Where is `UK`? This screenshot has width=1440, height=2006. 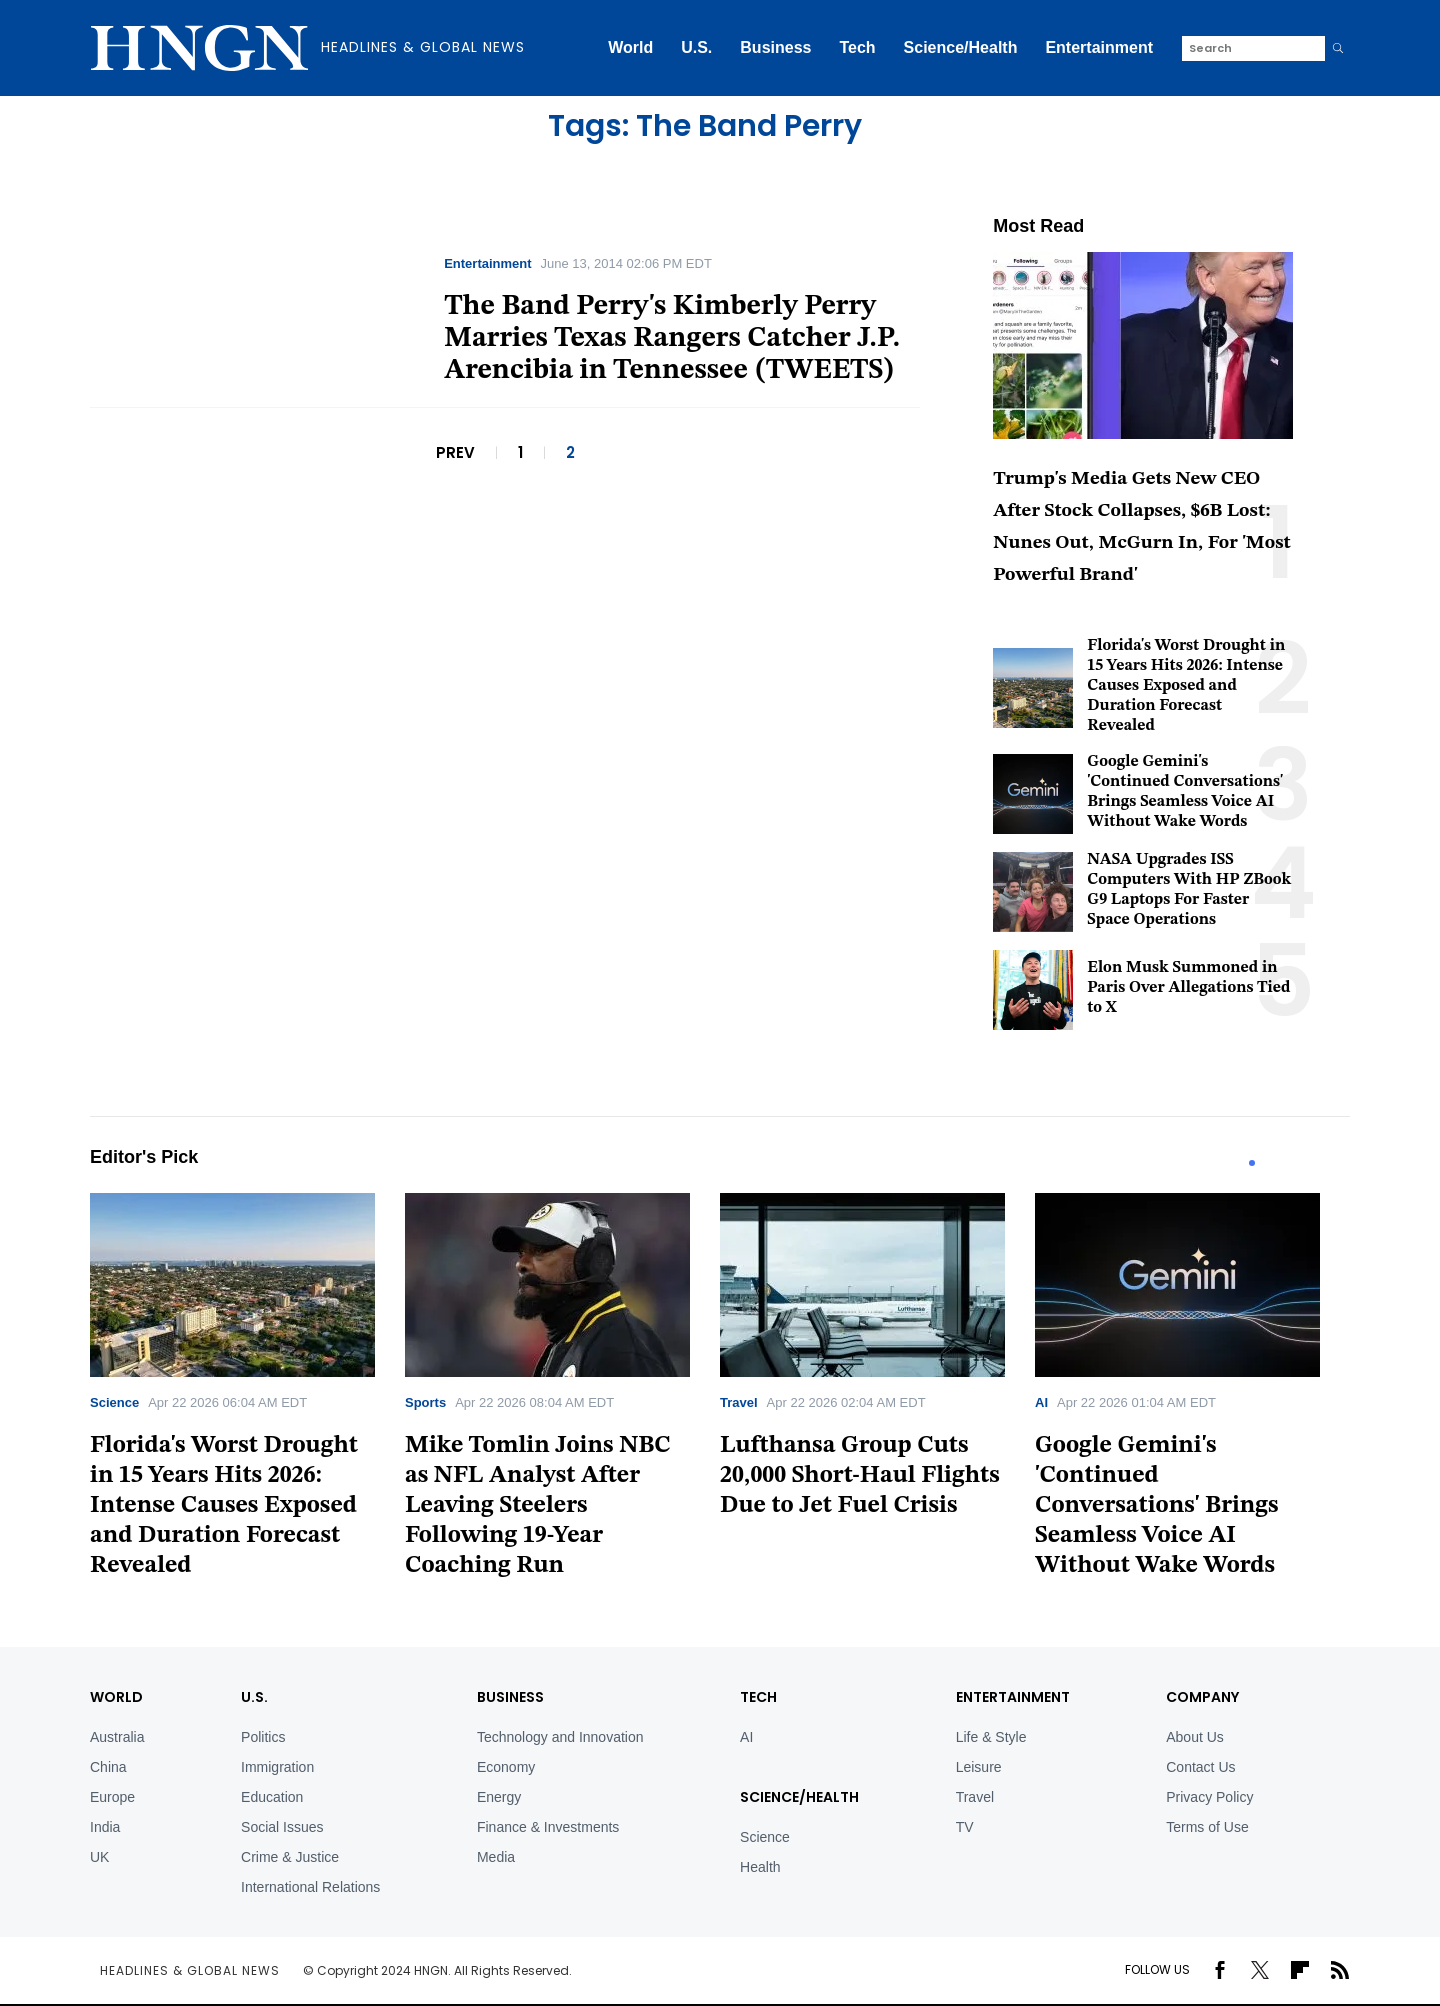
UK is located at coordinates (99, 1857).